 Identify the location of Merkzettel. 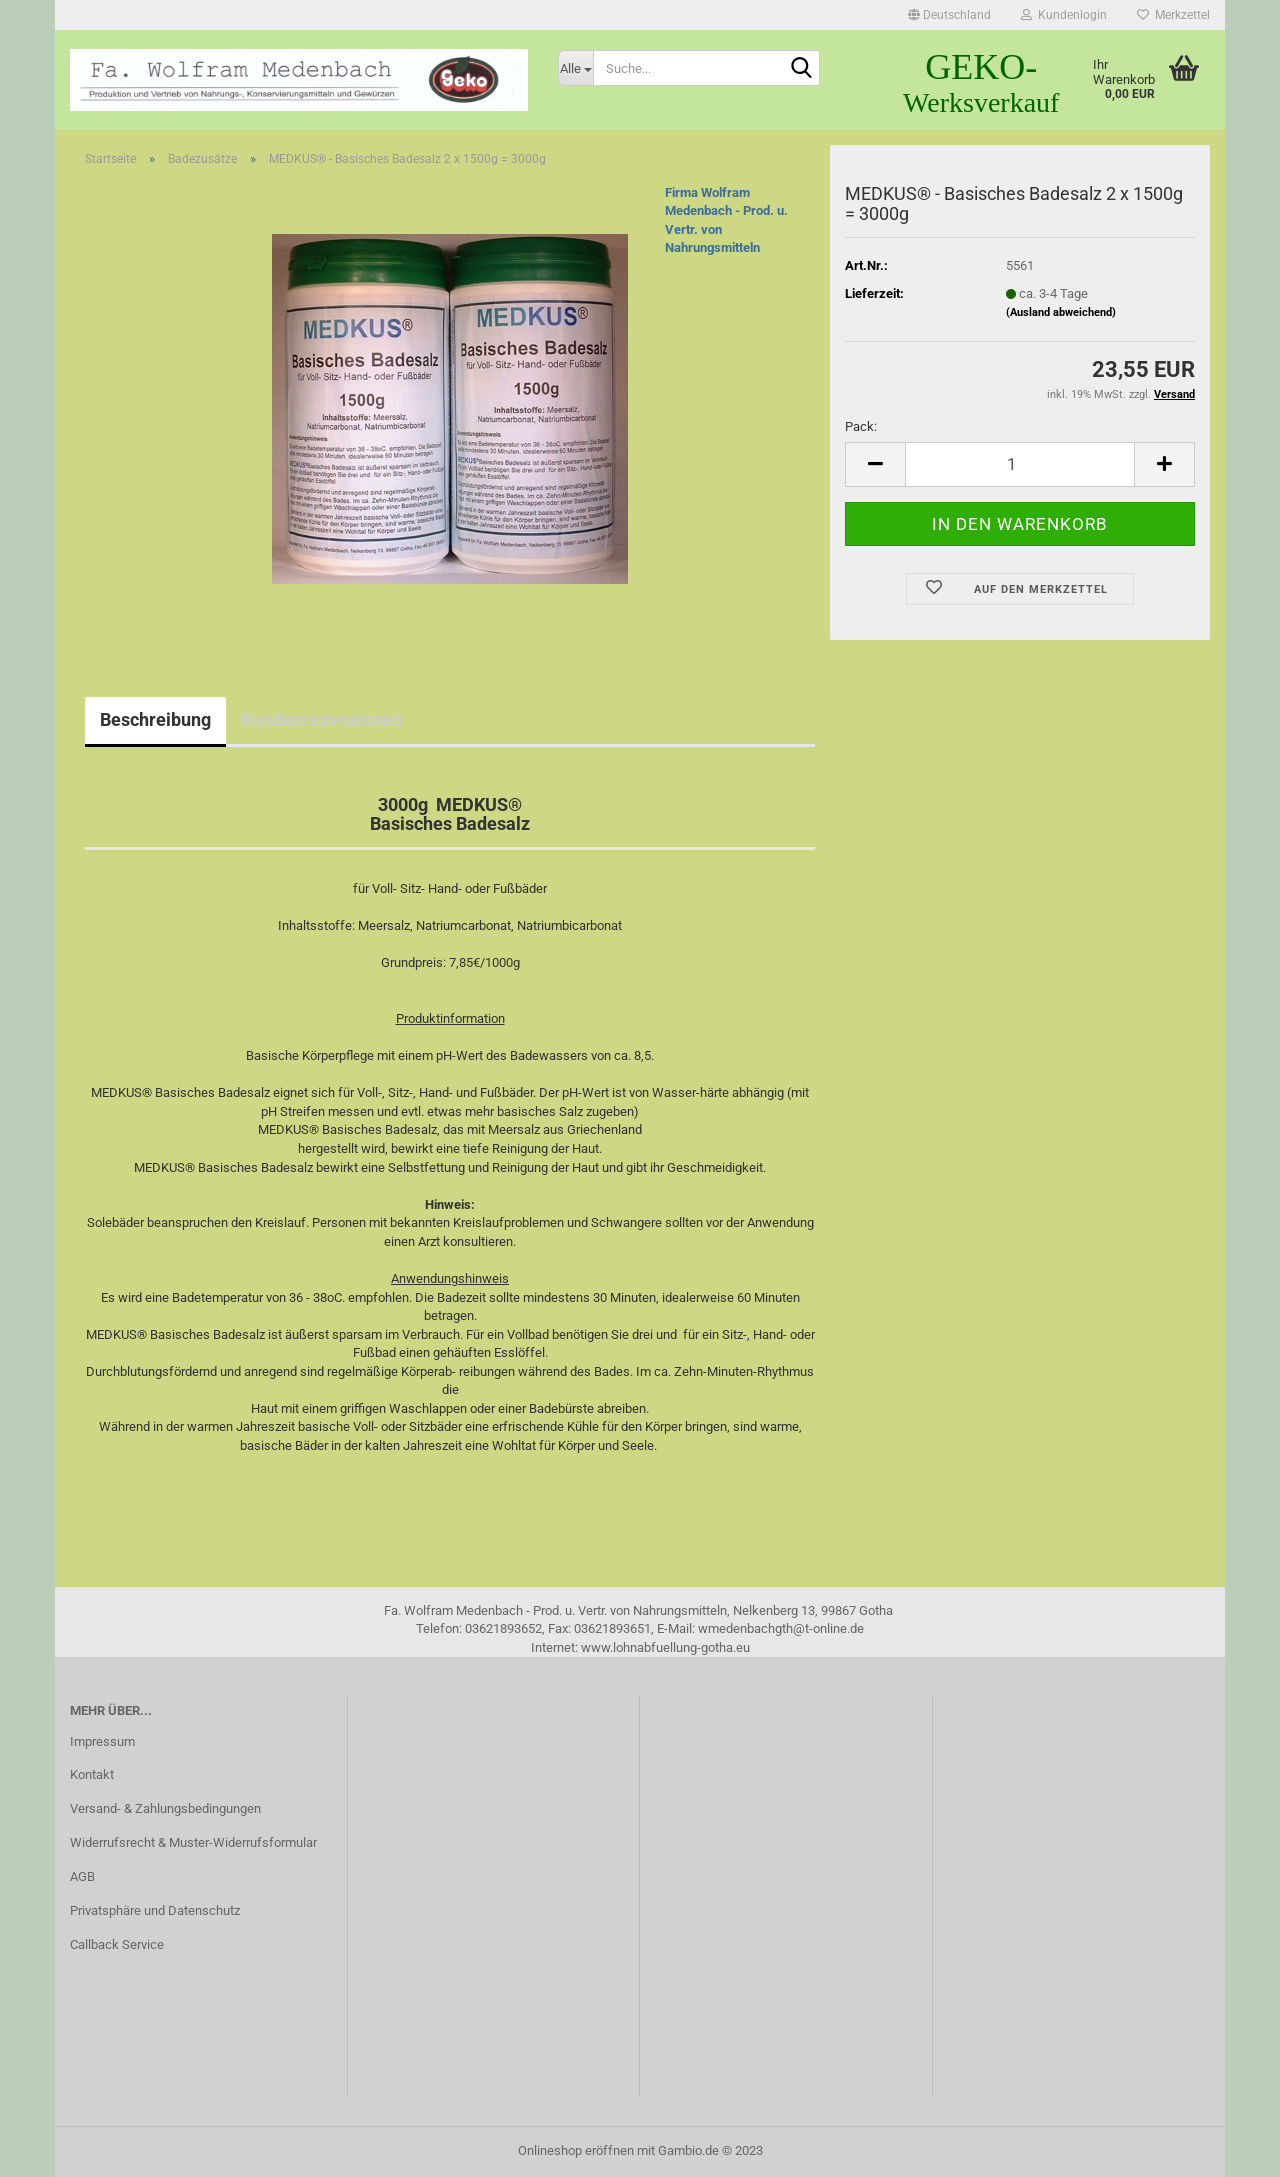
(1173, 15).